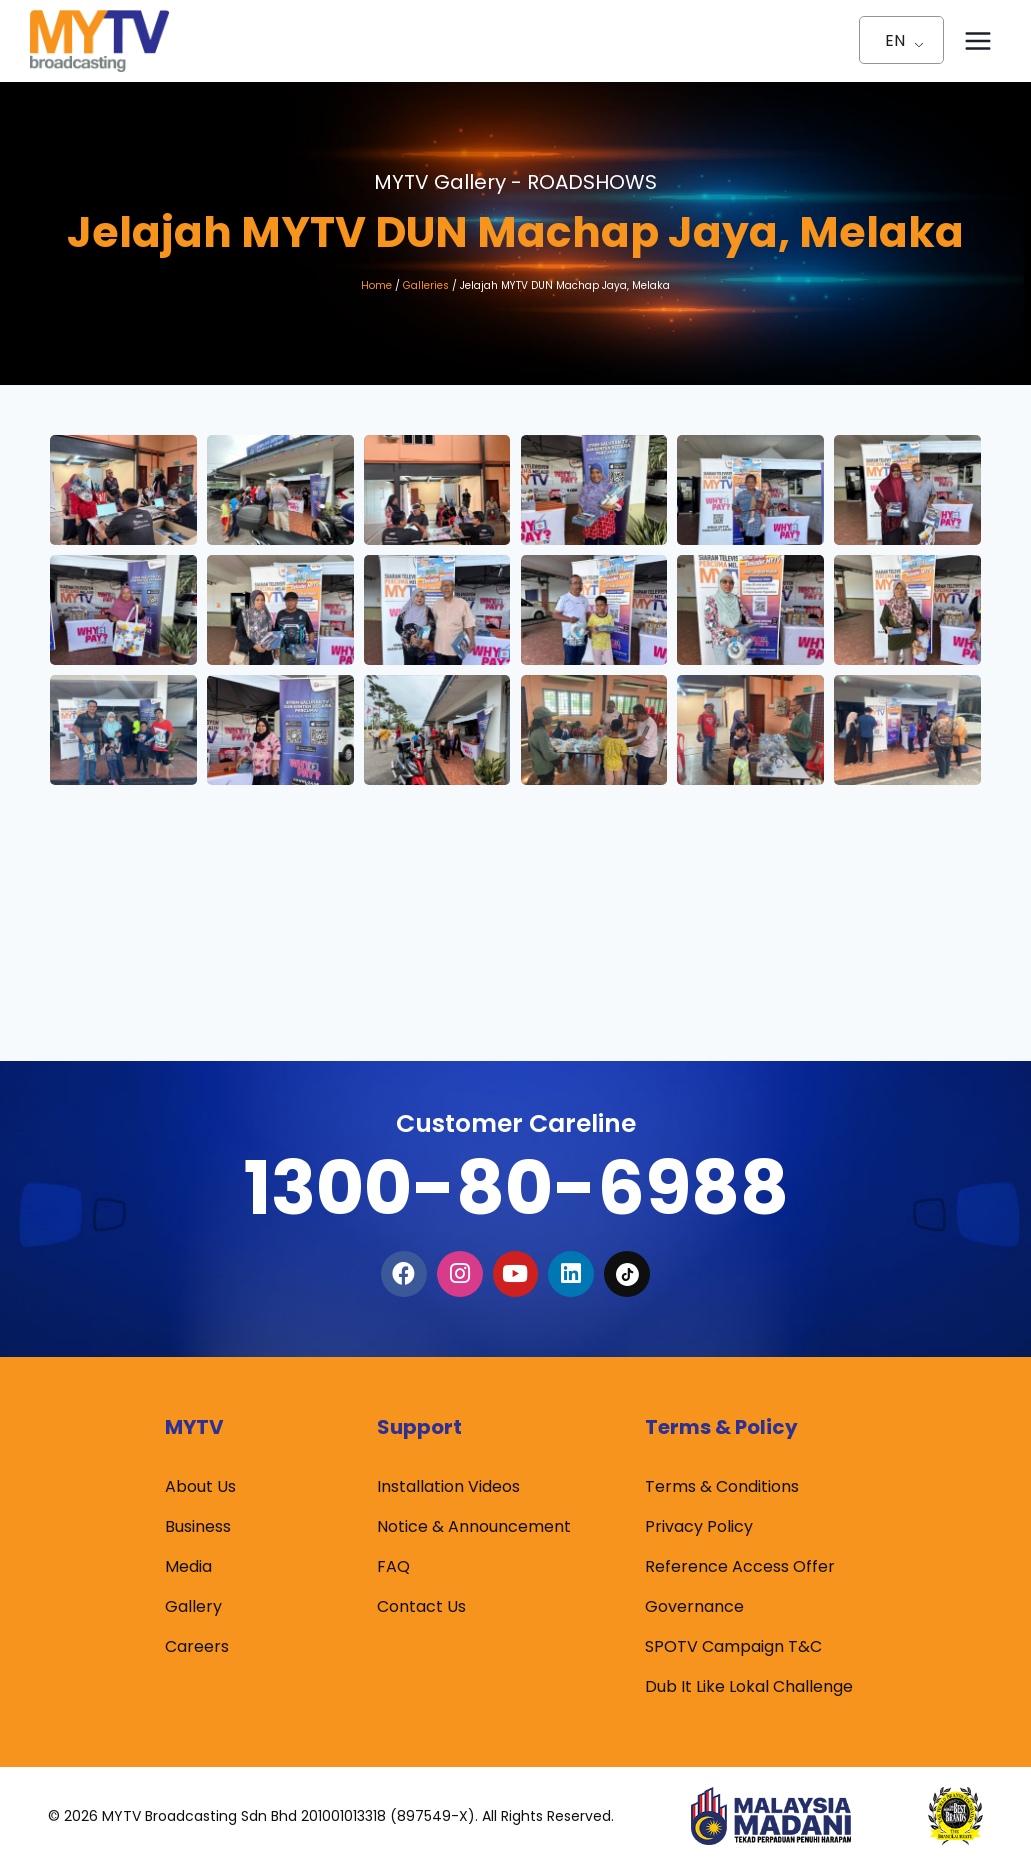 Image resolution: width=1031 pixels, height=1865 pixels. What do you see at coordinates (749, 1686) in the screenshot?
I see `Dub It Like Lokal Challenge` at bounding box center [749, 1686].